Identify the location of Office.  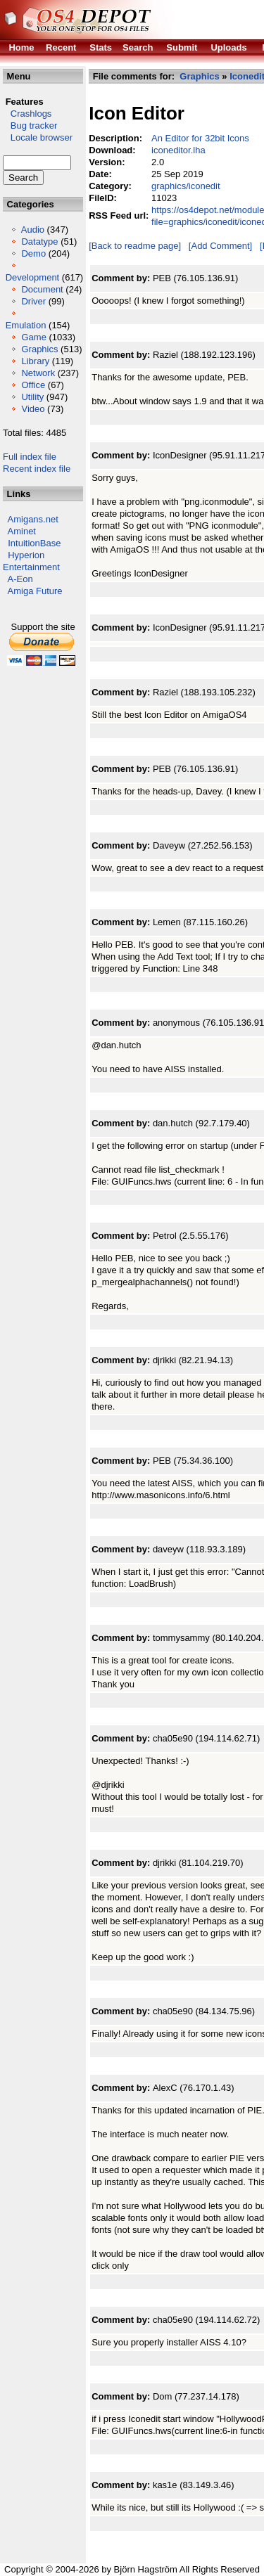
(33, 385).